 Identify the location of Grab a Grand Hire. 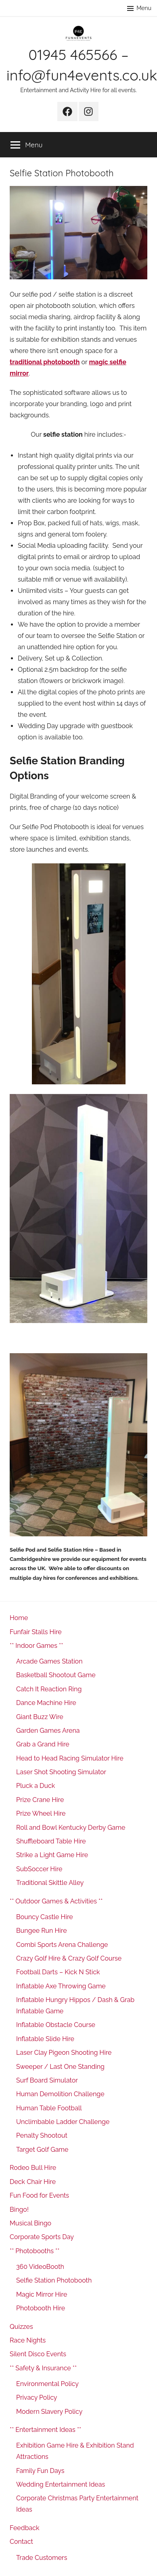
(42, 1744).